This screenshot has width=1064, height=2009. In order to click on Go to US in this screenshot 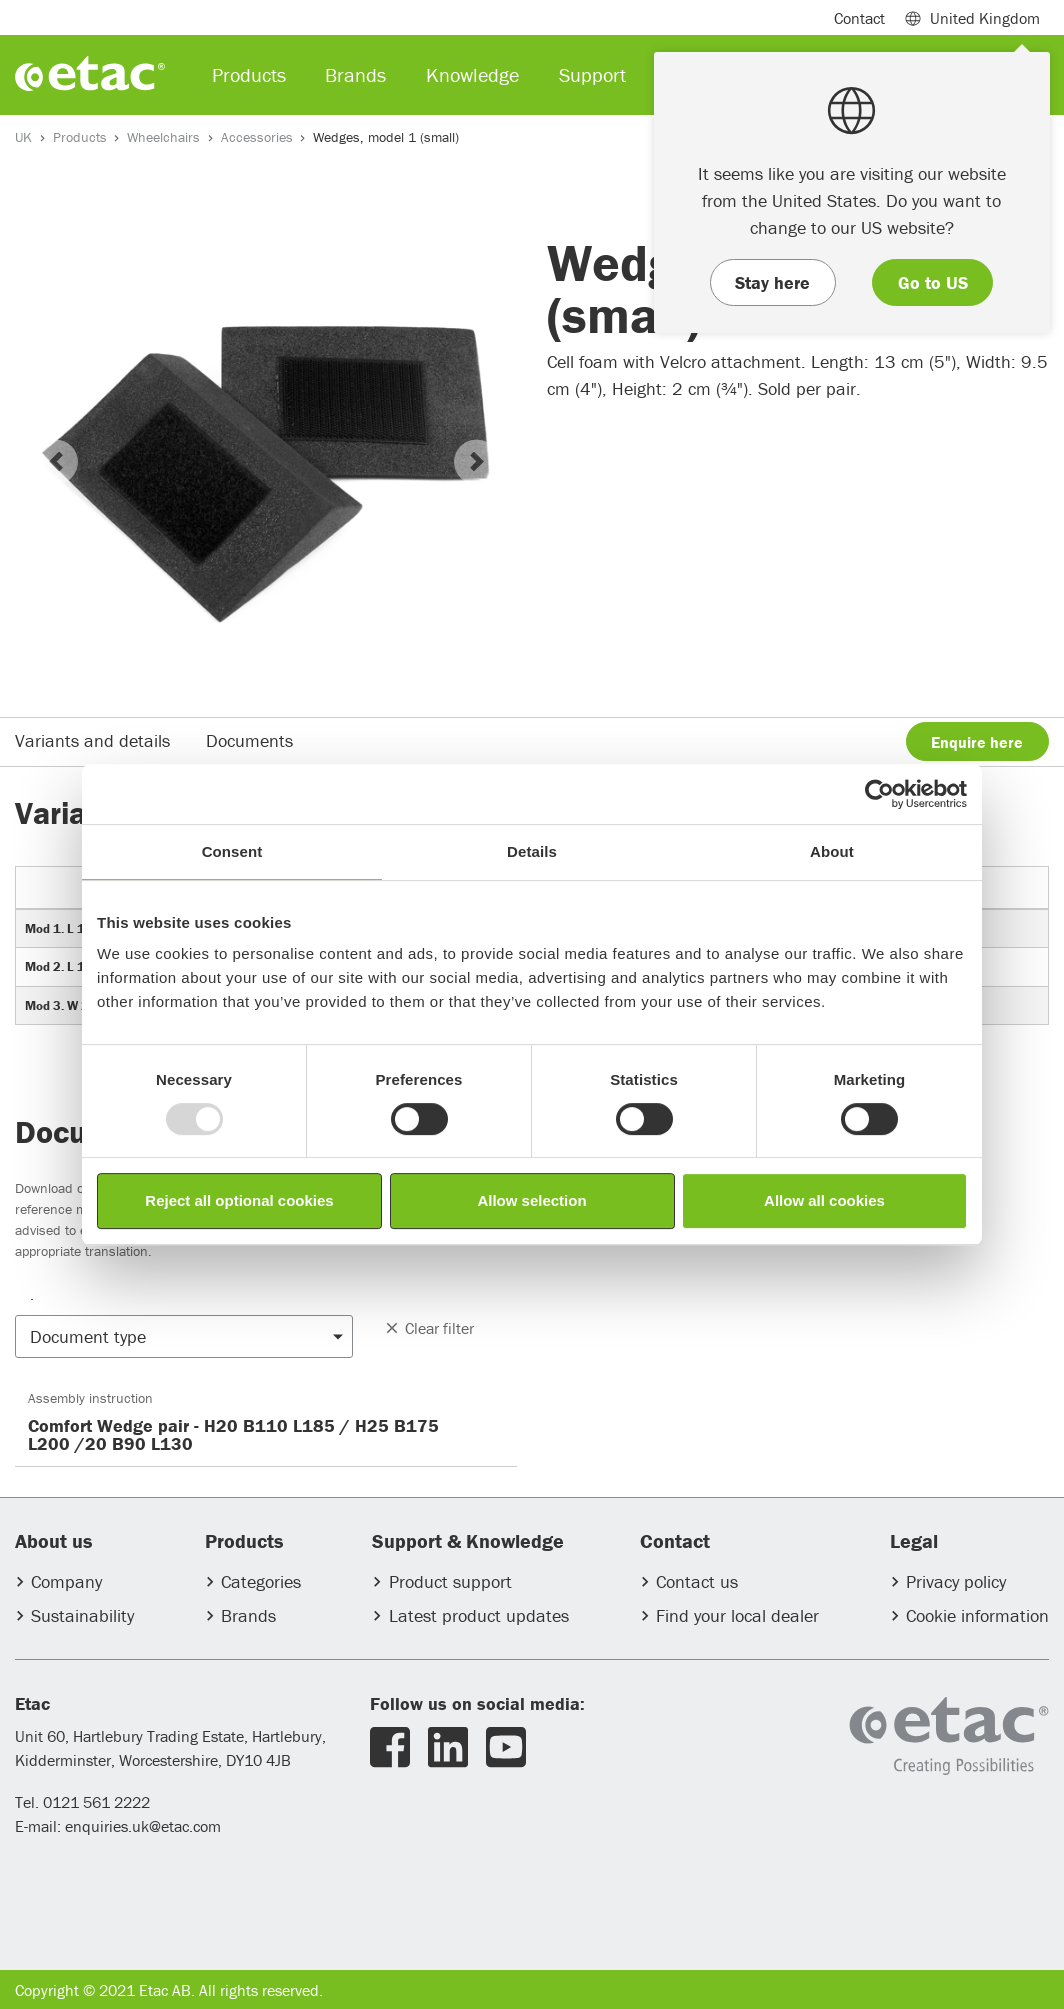, I will do `click(933, 282)`.